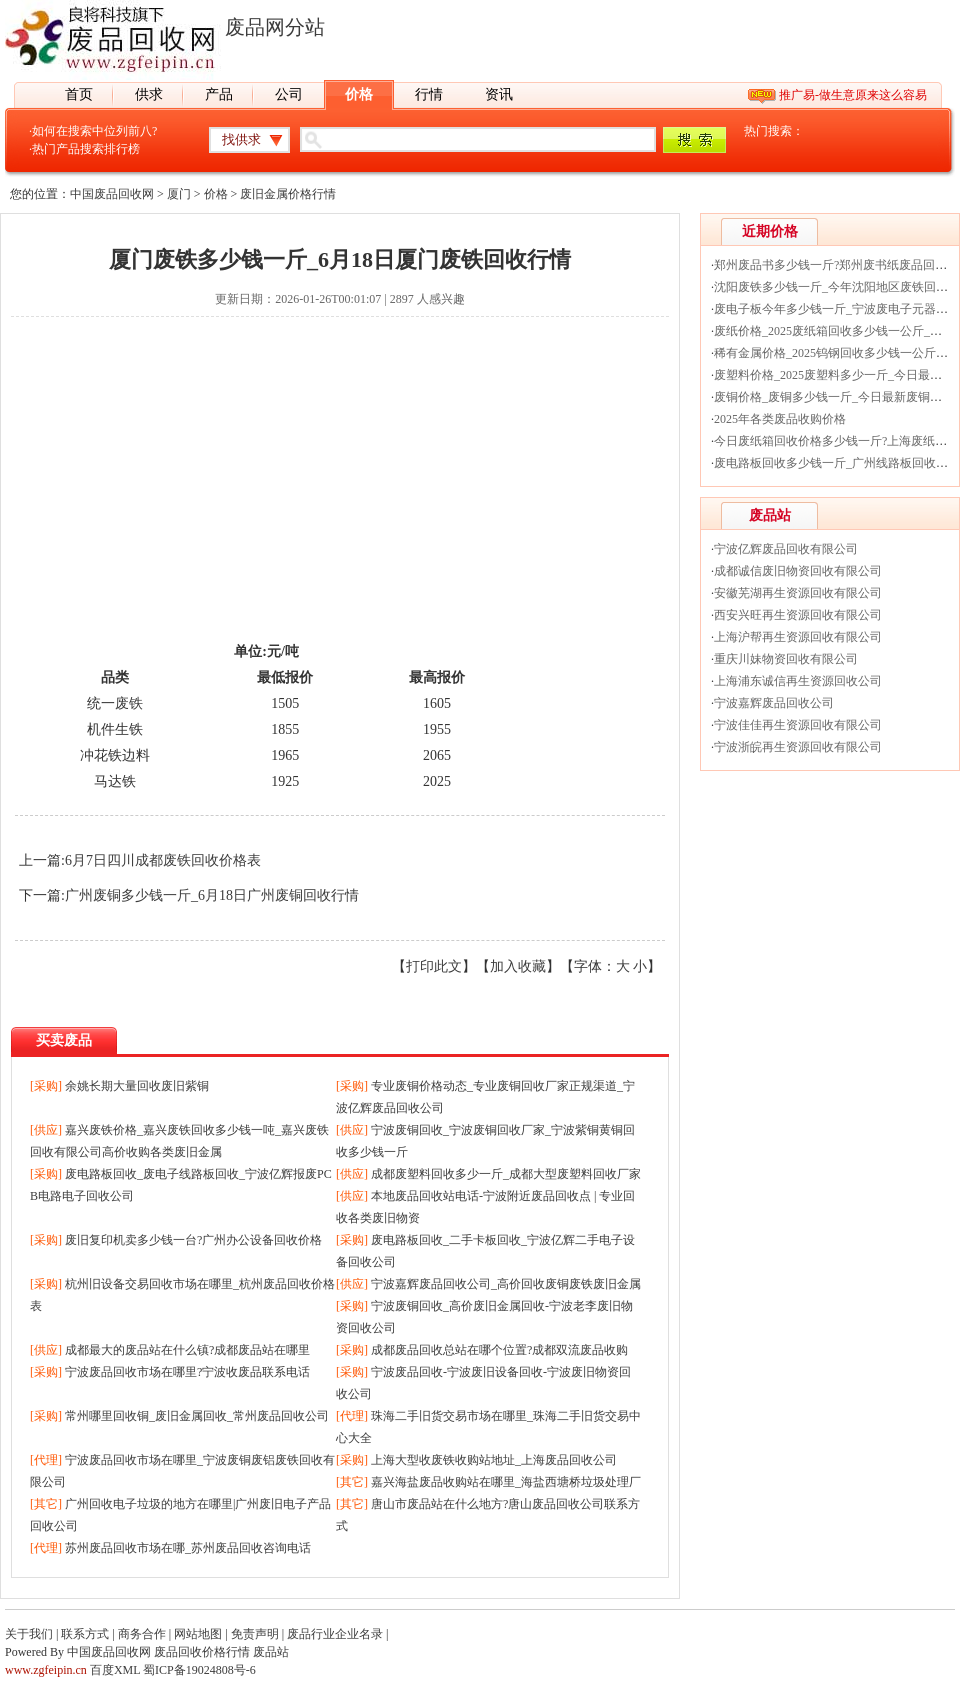 The height and width of the screenshot is (1701, 960). Describe the element at coordinates (289, 94) in the screenshot. I see `公司` at that location.